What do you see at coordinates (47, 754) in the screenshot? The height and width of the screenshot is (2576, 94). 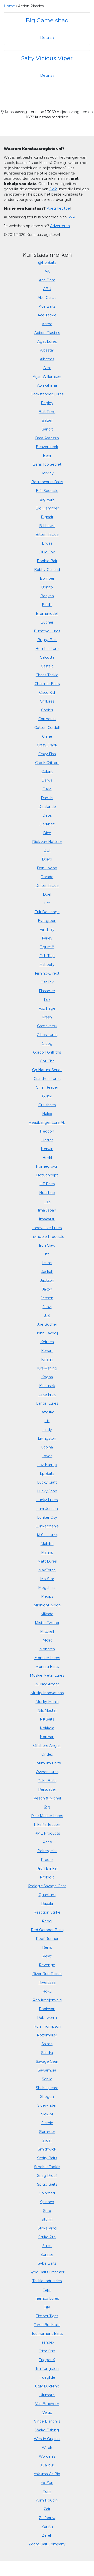 I see `Crazy Fish` at bounding box center [47, 754].